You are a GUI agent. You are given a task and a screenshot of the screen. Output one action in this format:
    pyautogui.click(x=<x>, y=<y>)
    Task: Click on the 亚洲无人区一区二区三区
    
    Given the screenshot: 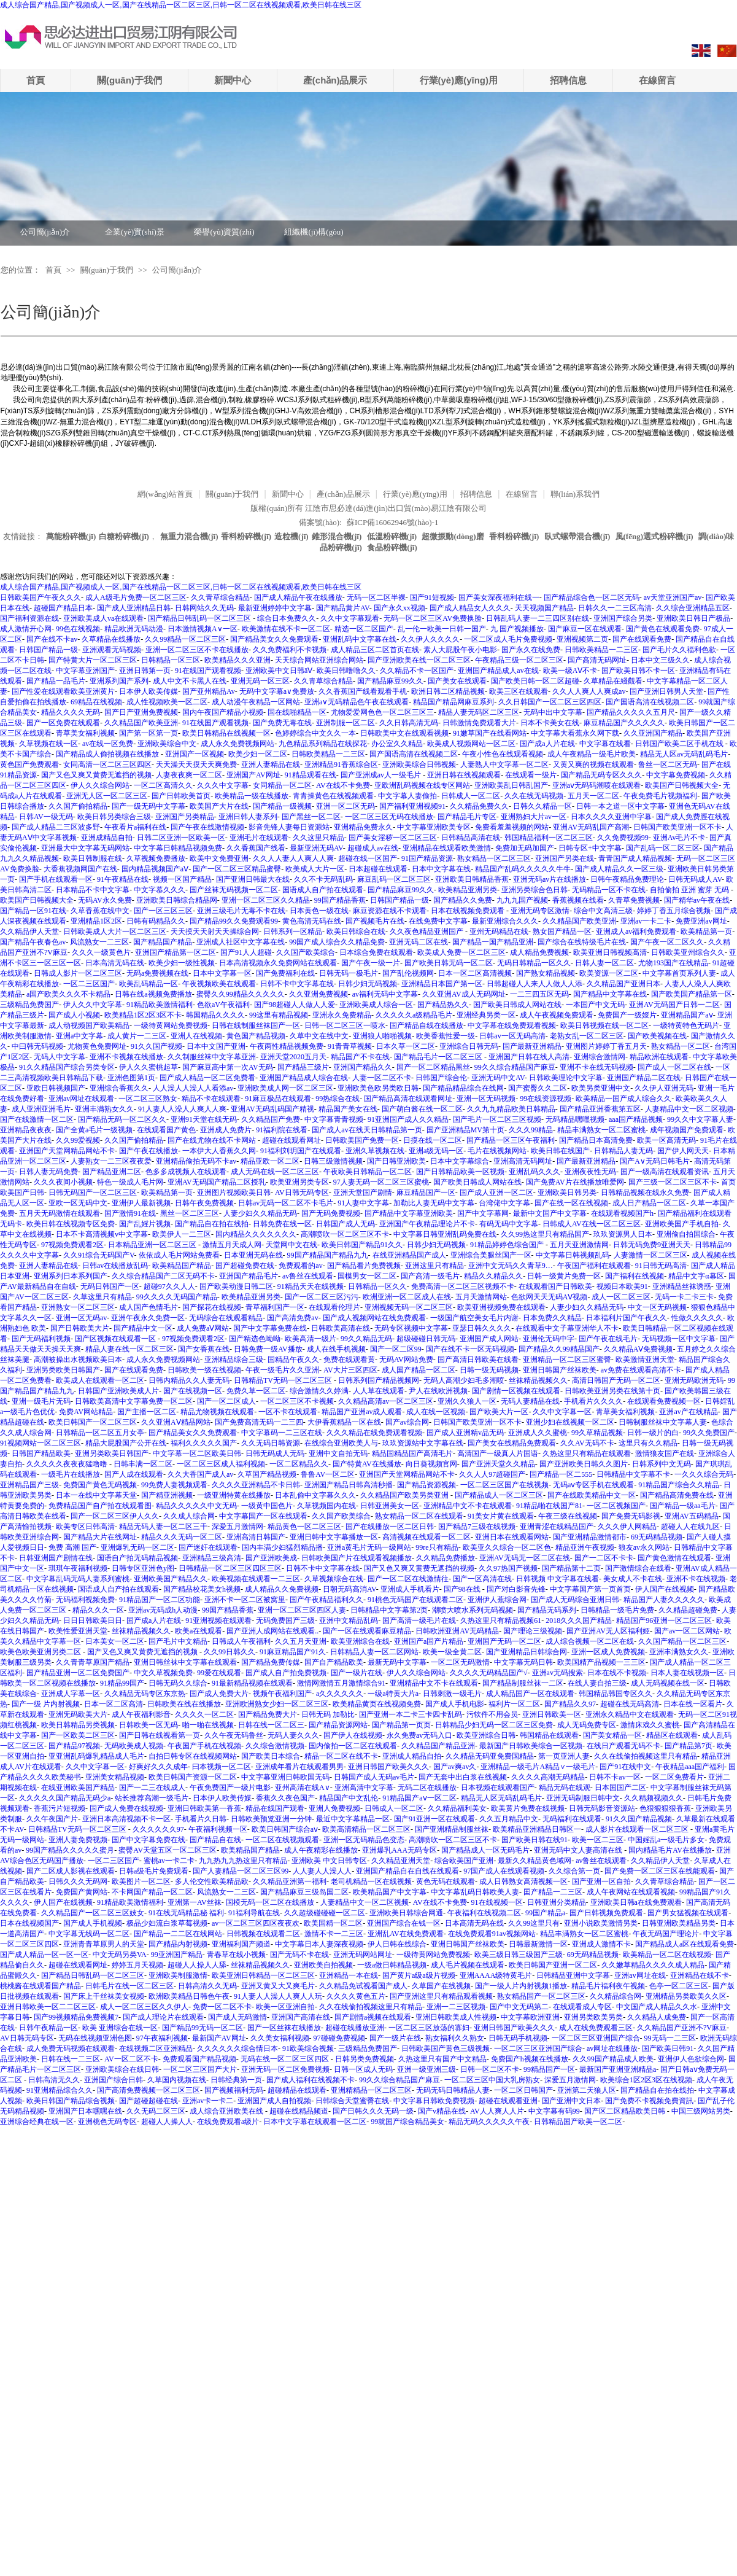 What is the action you would take?
    pyautogui.click(x=106, y=796)
    